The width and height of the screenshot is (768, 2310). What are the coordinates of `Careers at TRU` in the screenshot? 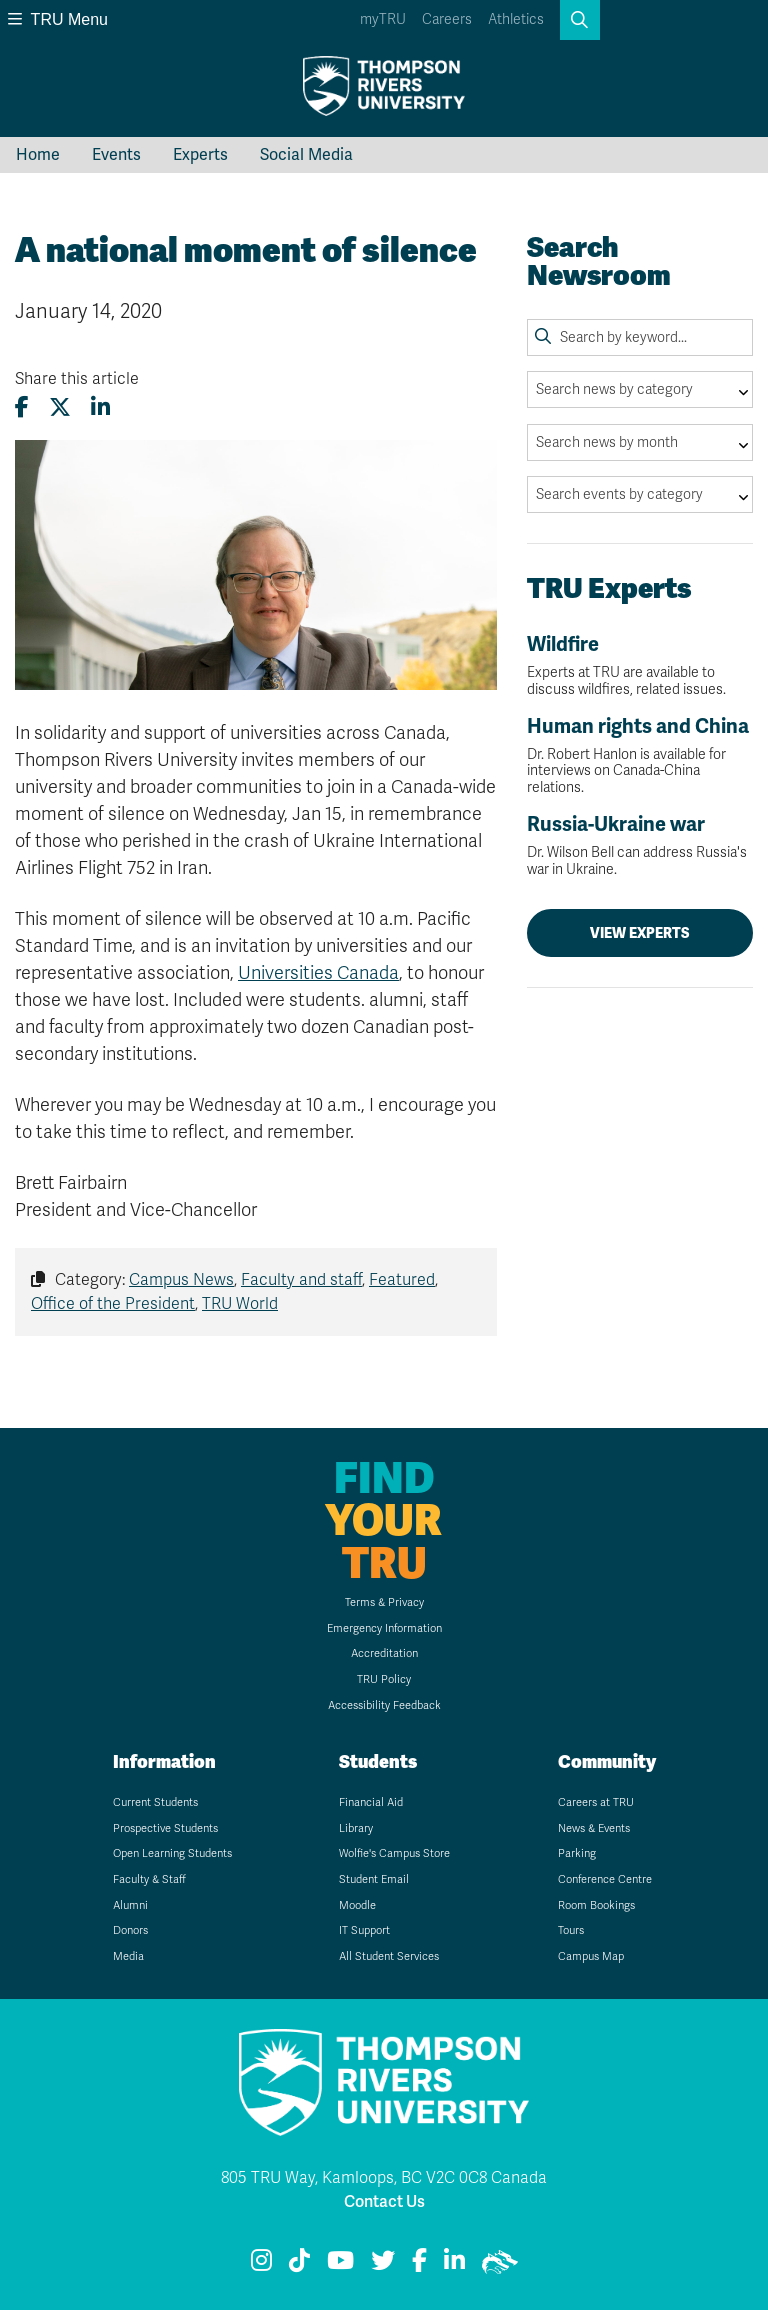 It's located at (596, 1802).